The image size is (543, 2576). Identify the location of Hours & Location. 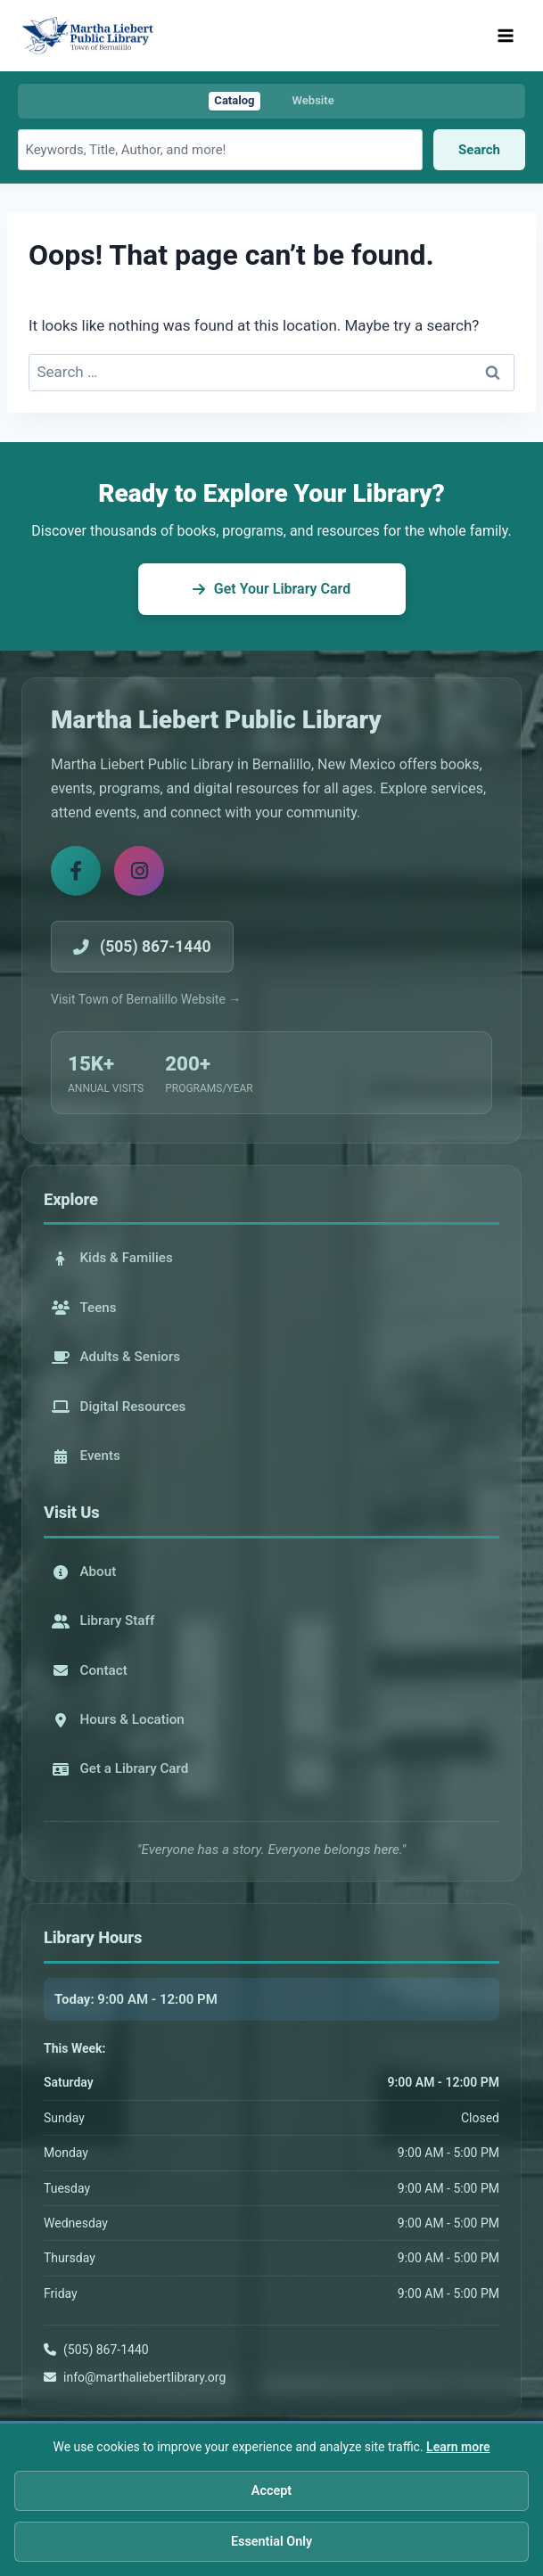
(118, 1719).